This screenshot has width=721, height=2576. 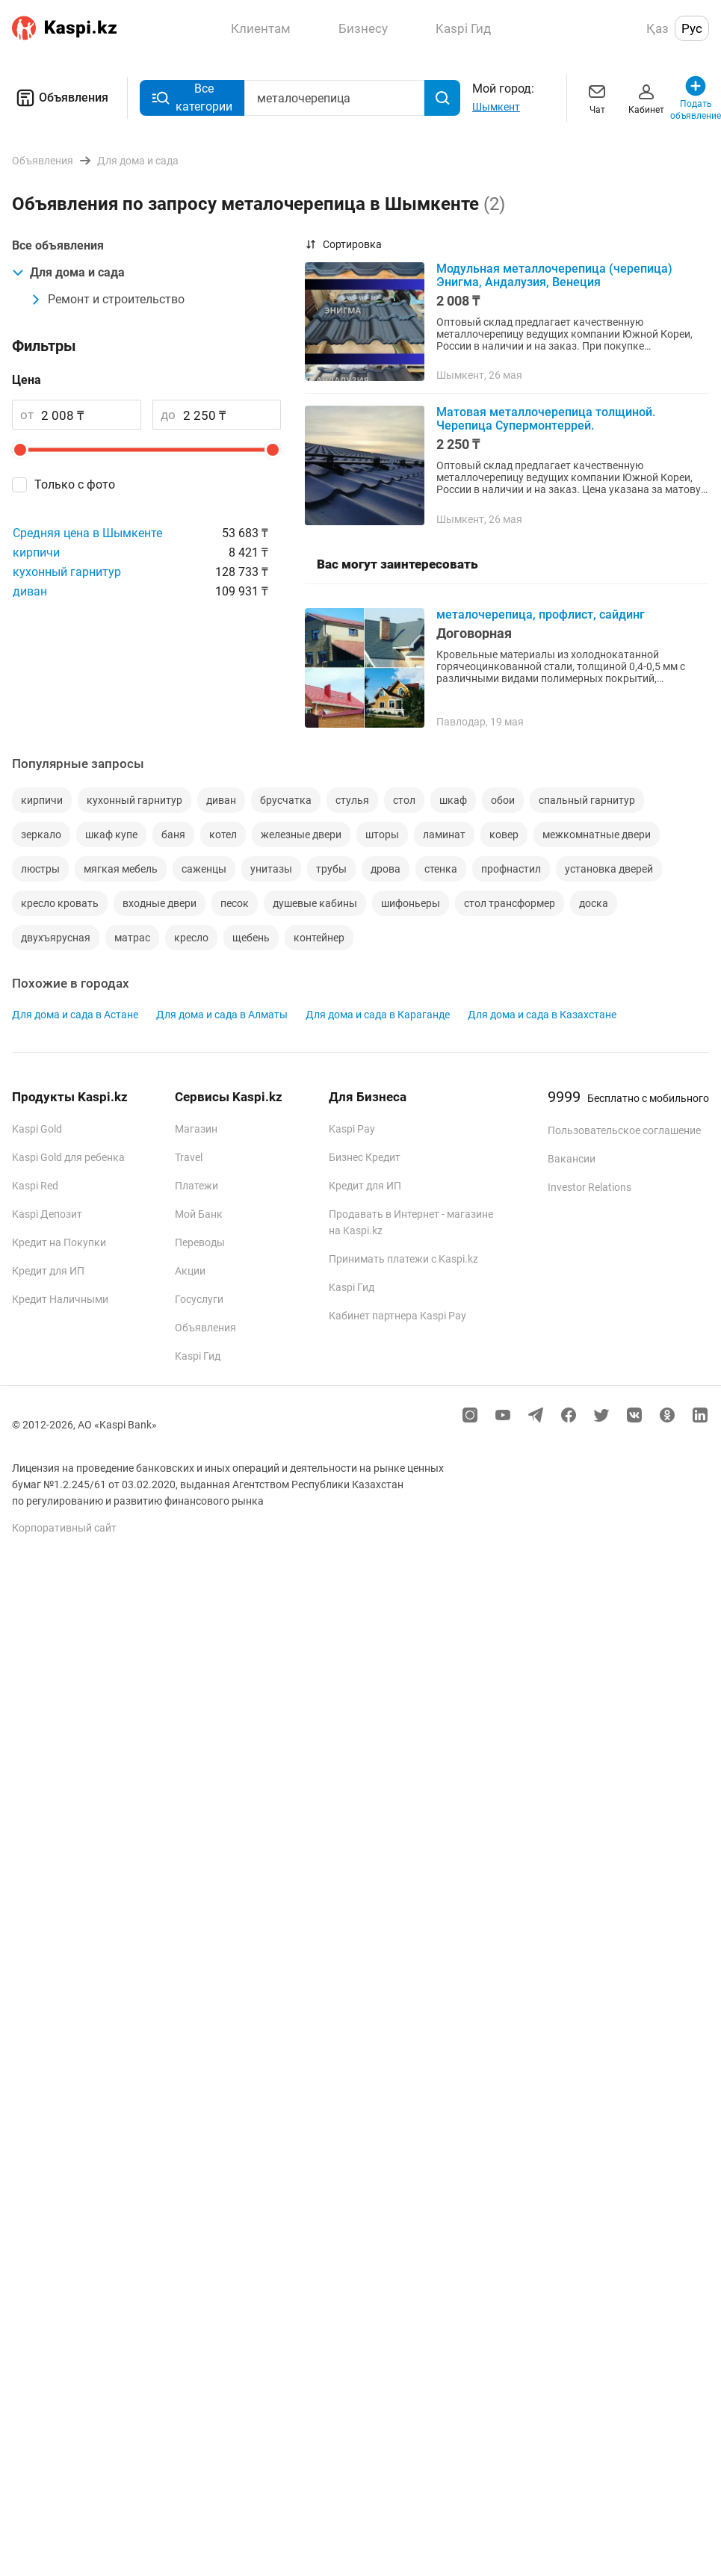 I want to click on Кредит Наличными, so click(x=60, y=1299).